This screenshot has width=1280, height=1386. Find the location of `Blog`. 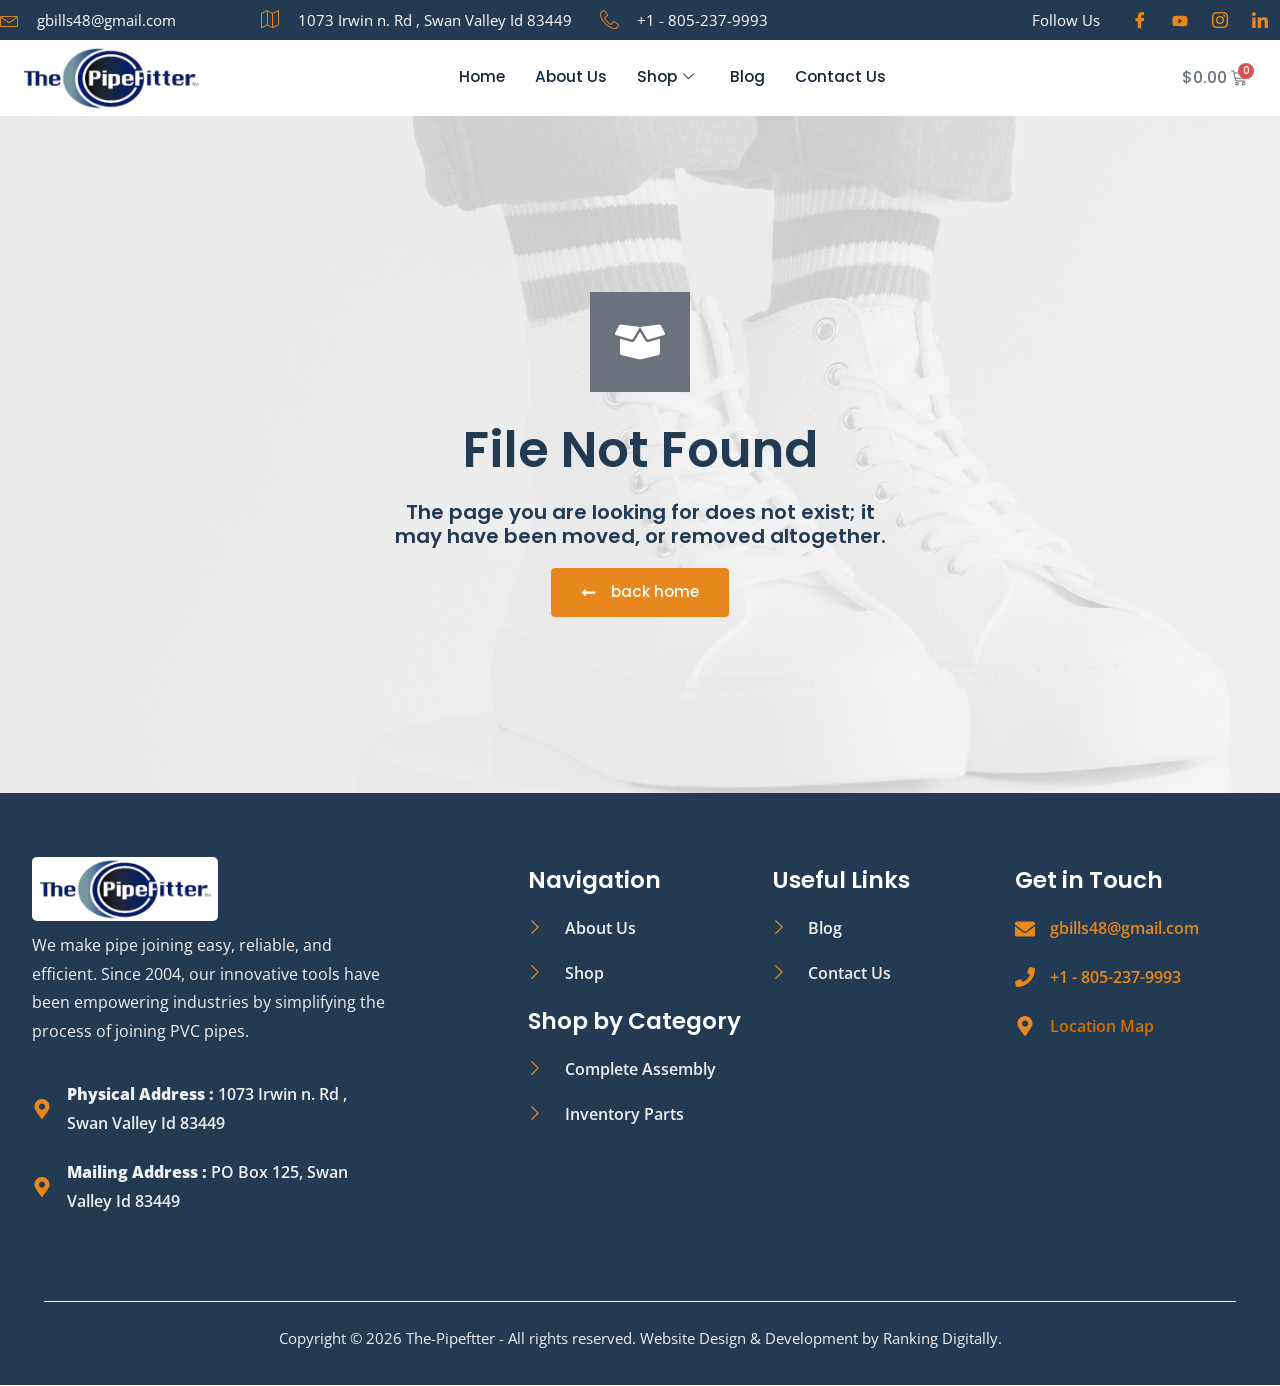

Blog is located at coordinates (749, 77).